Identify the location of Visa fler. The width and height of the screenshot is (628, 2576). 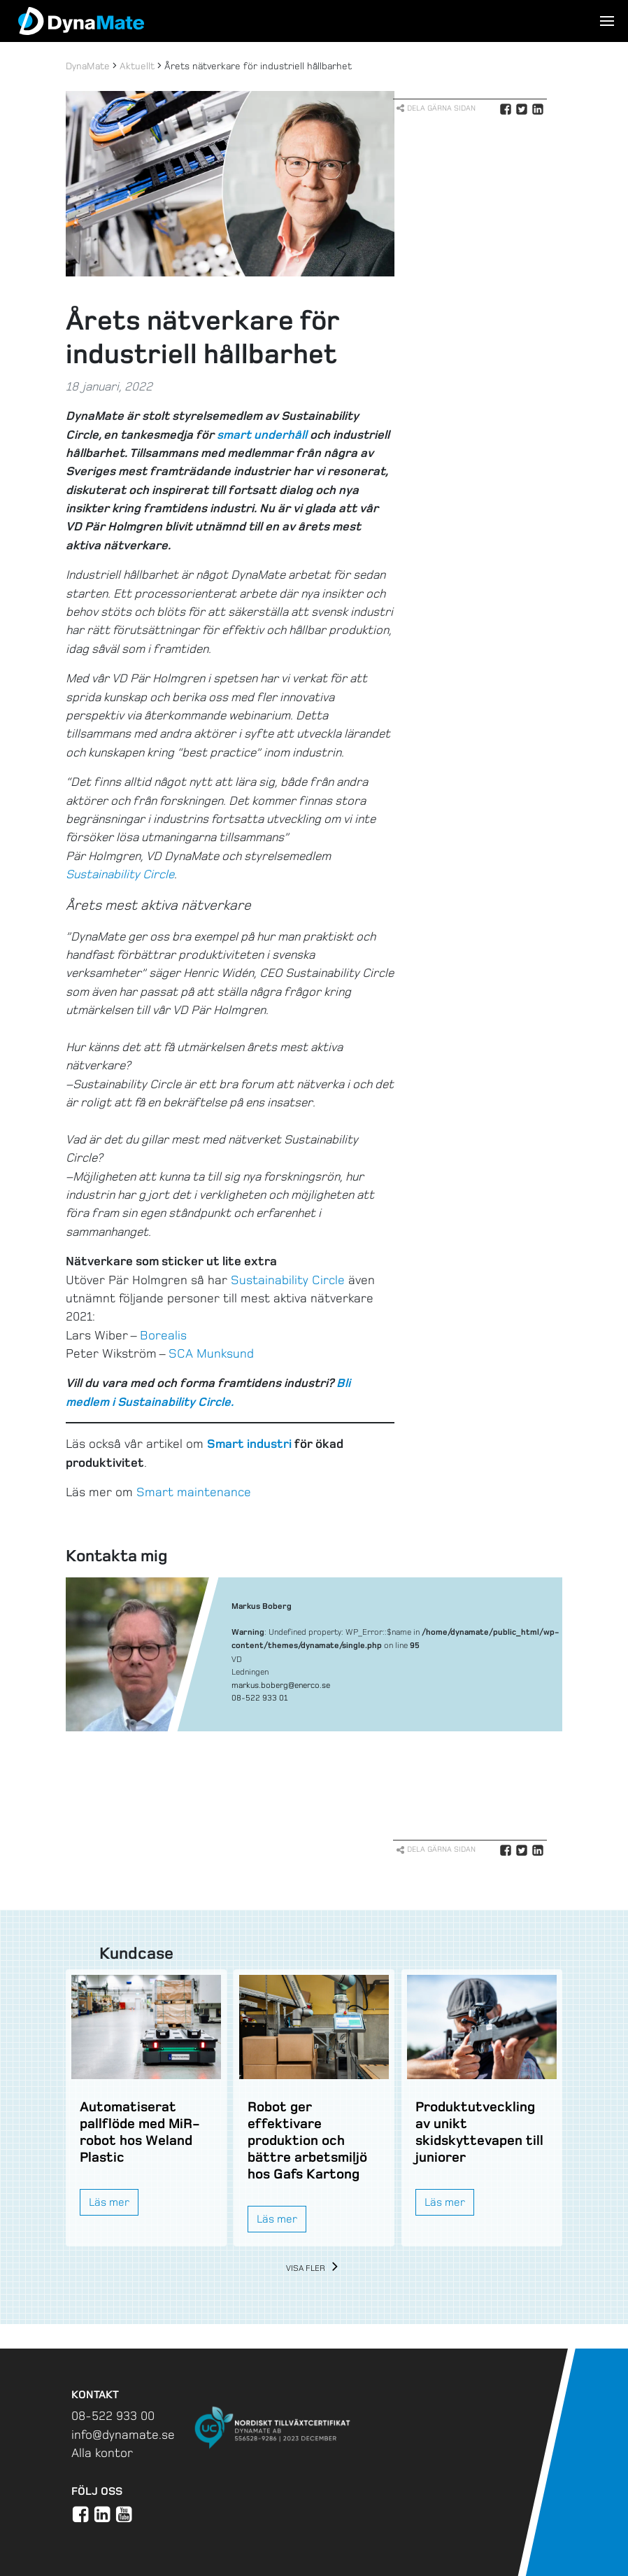
(314, 2268).